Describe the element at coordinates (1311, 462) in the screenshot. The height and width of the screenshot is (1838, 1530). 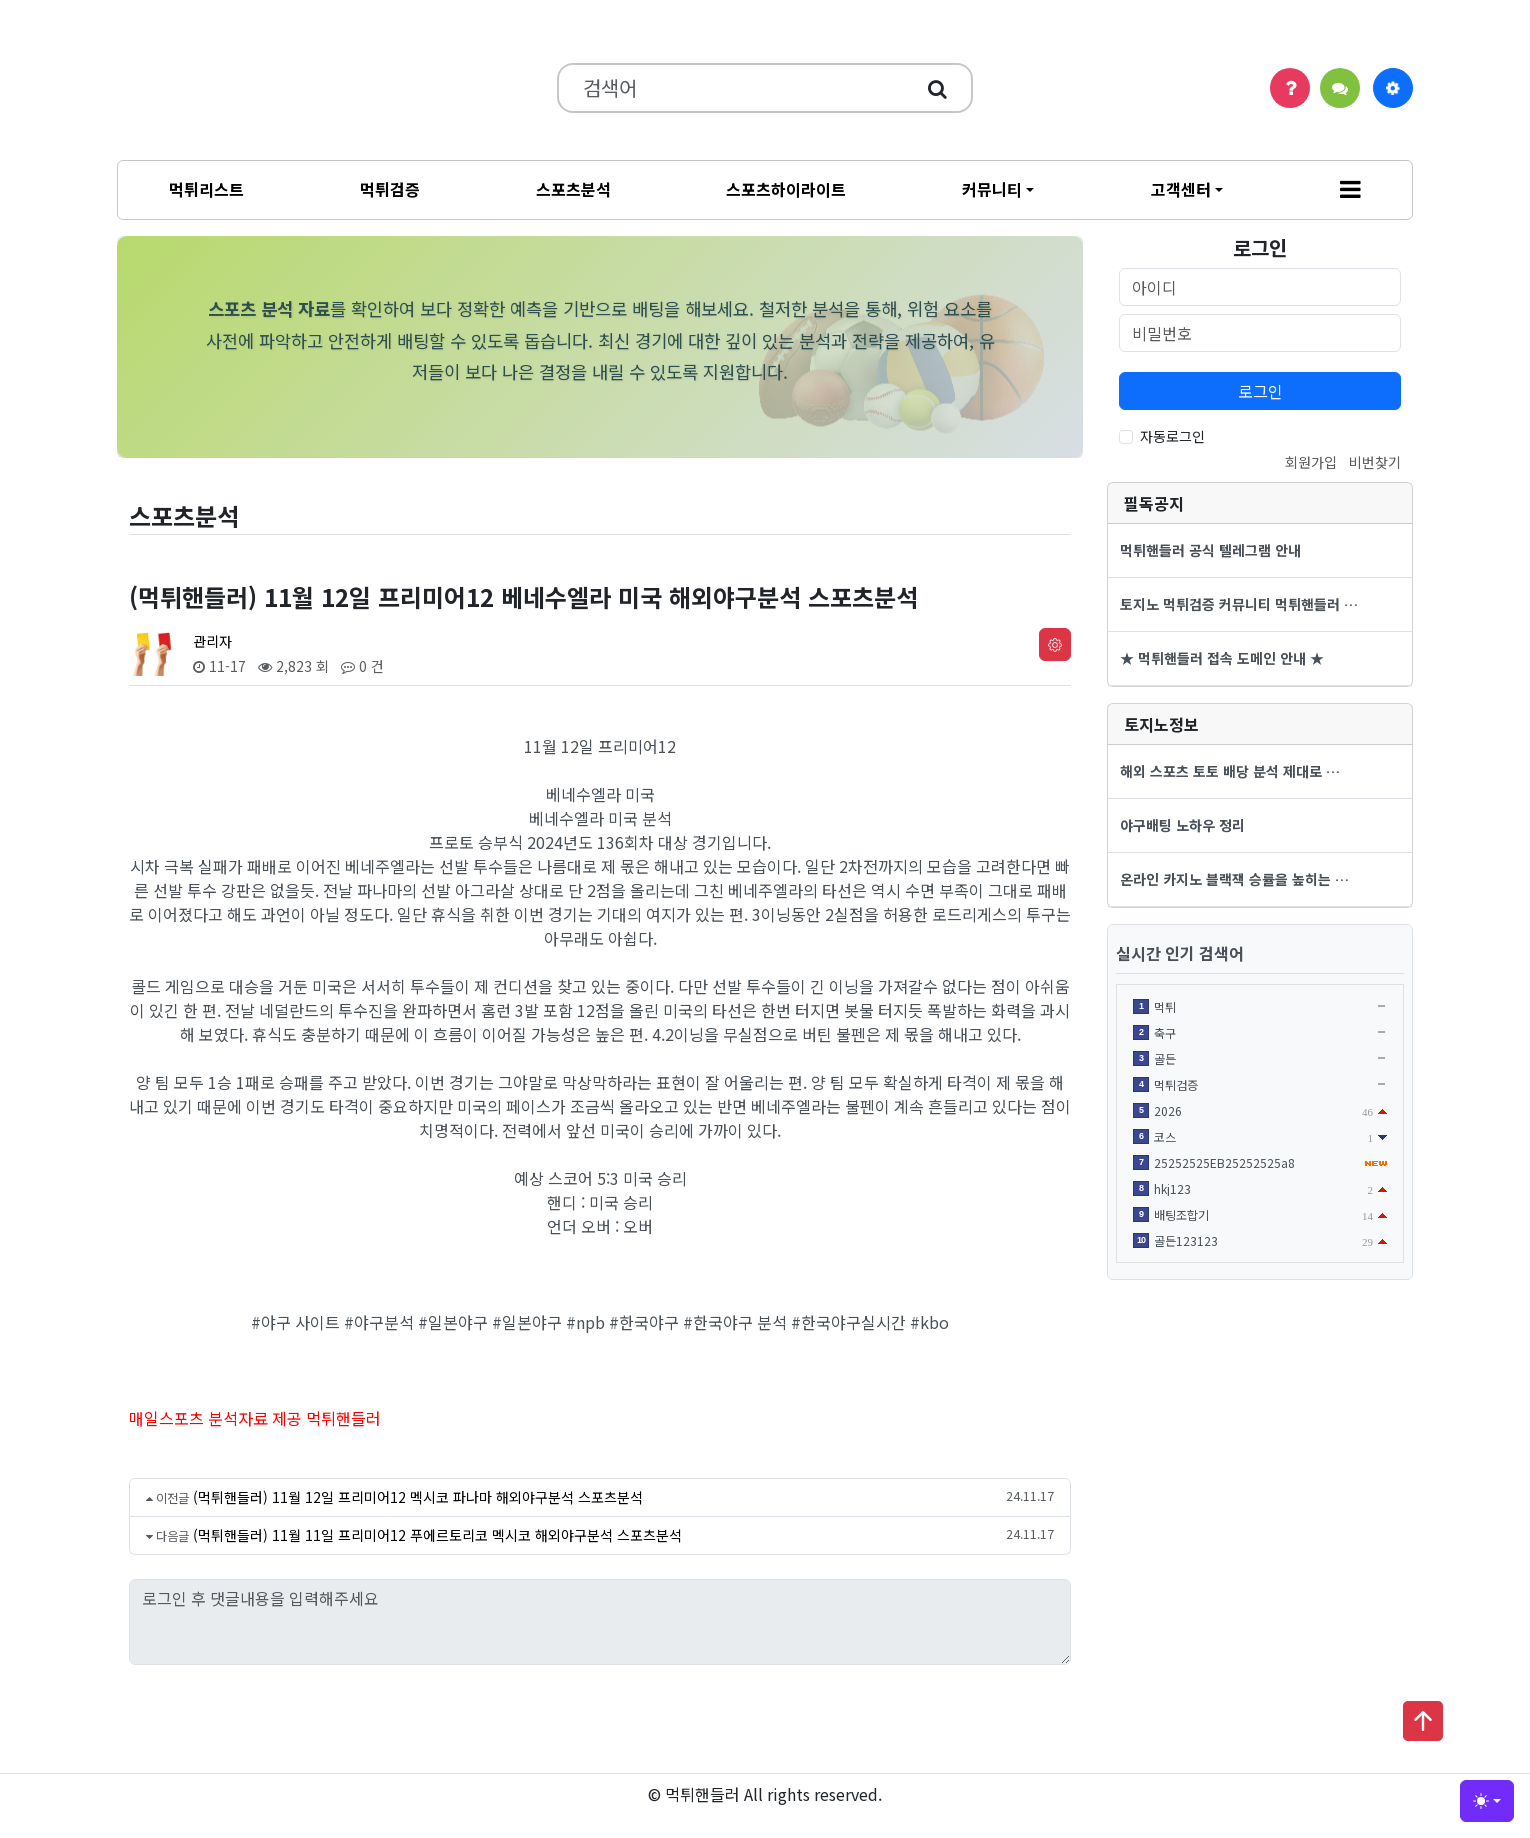
I see `회원가입` at that location.